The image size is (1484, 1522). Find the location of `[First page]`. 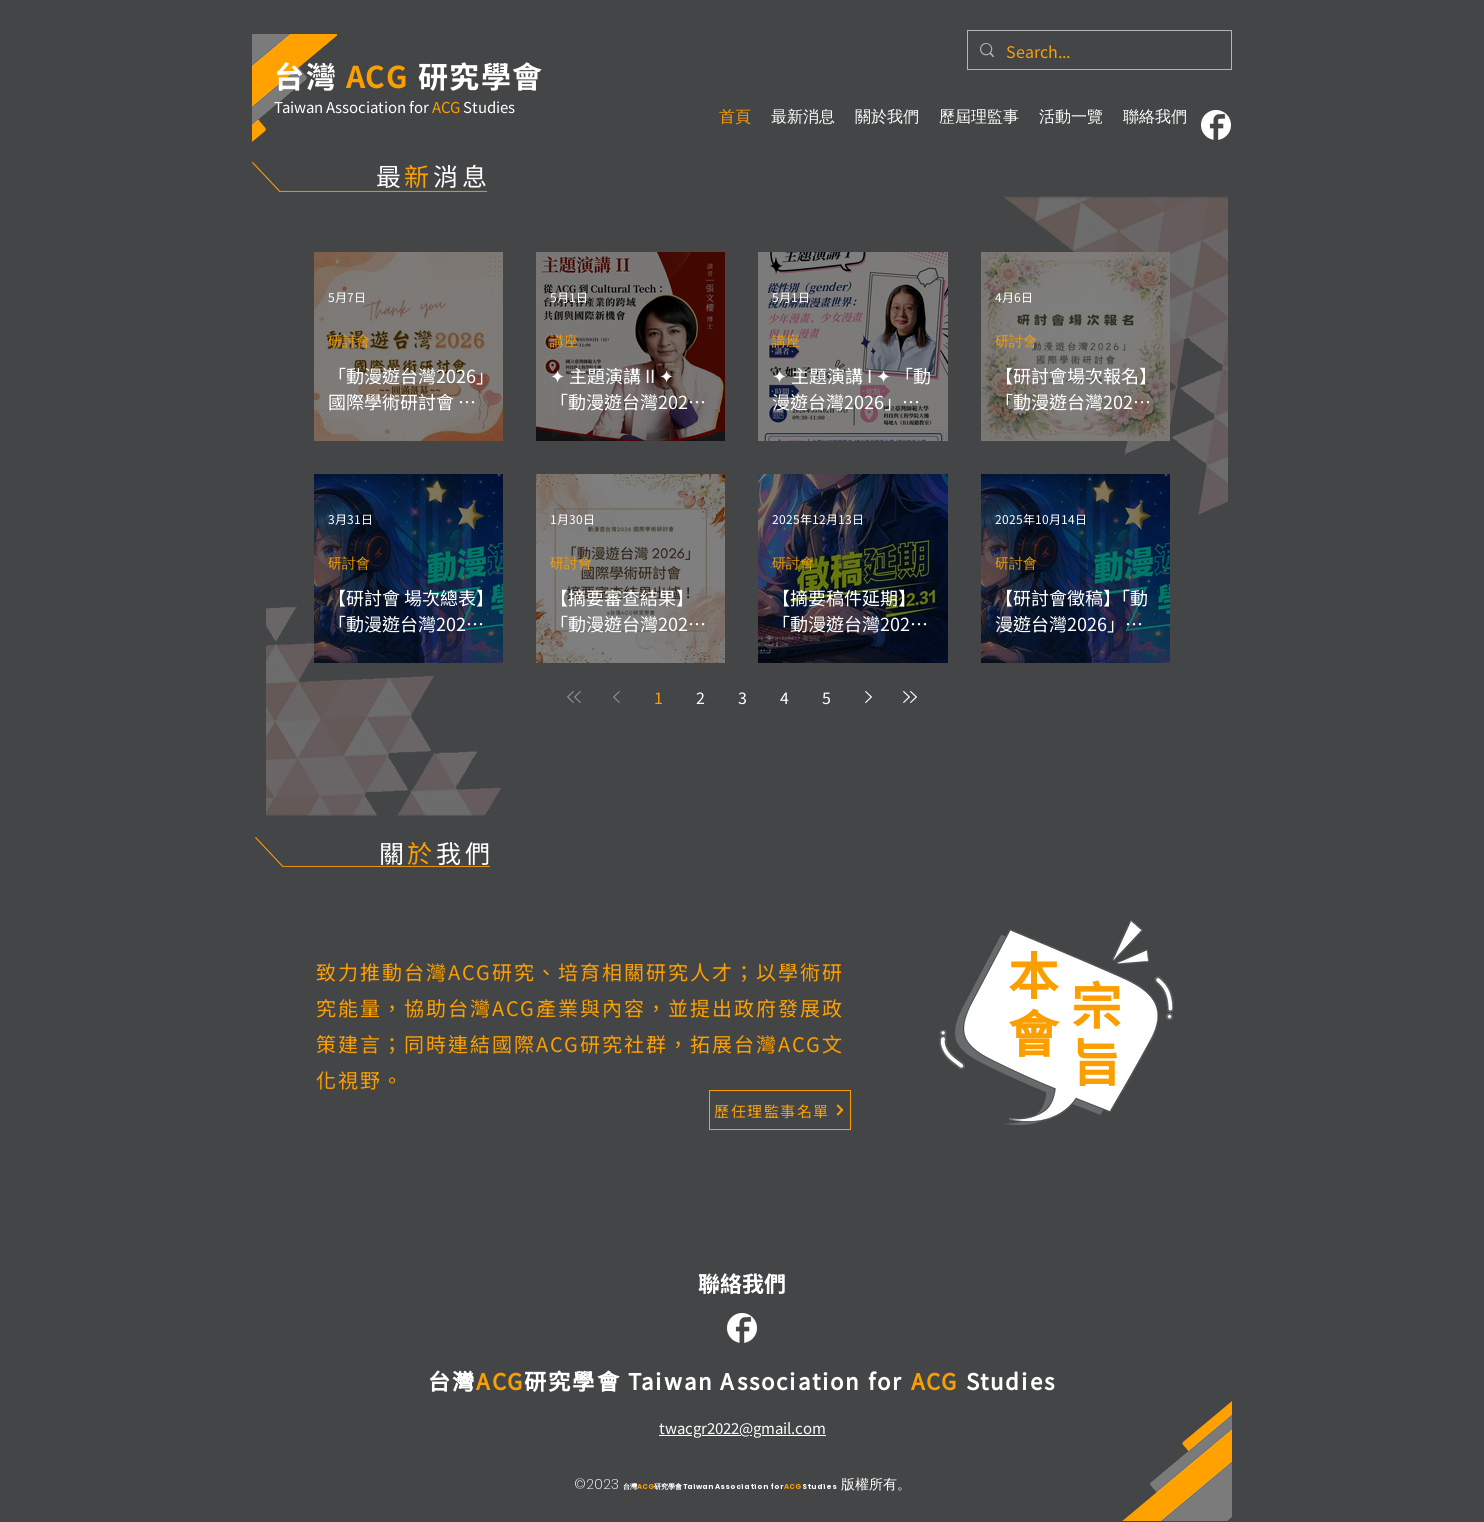

[First page] is located at coordinates (574, 697).